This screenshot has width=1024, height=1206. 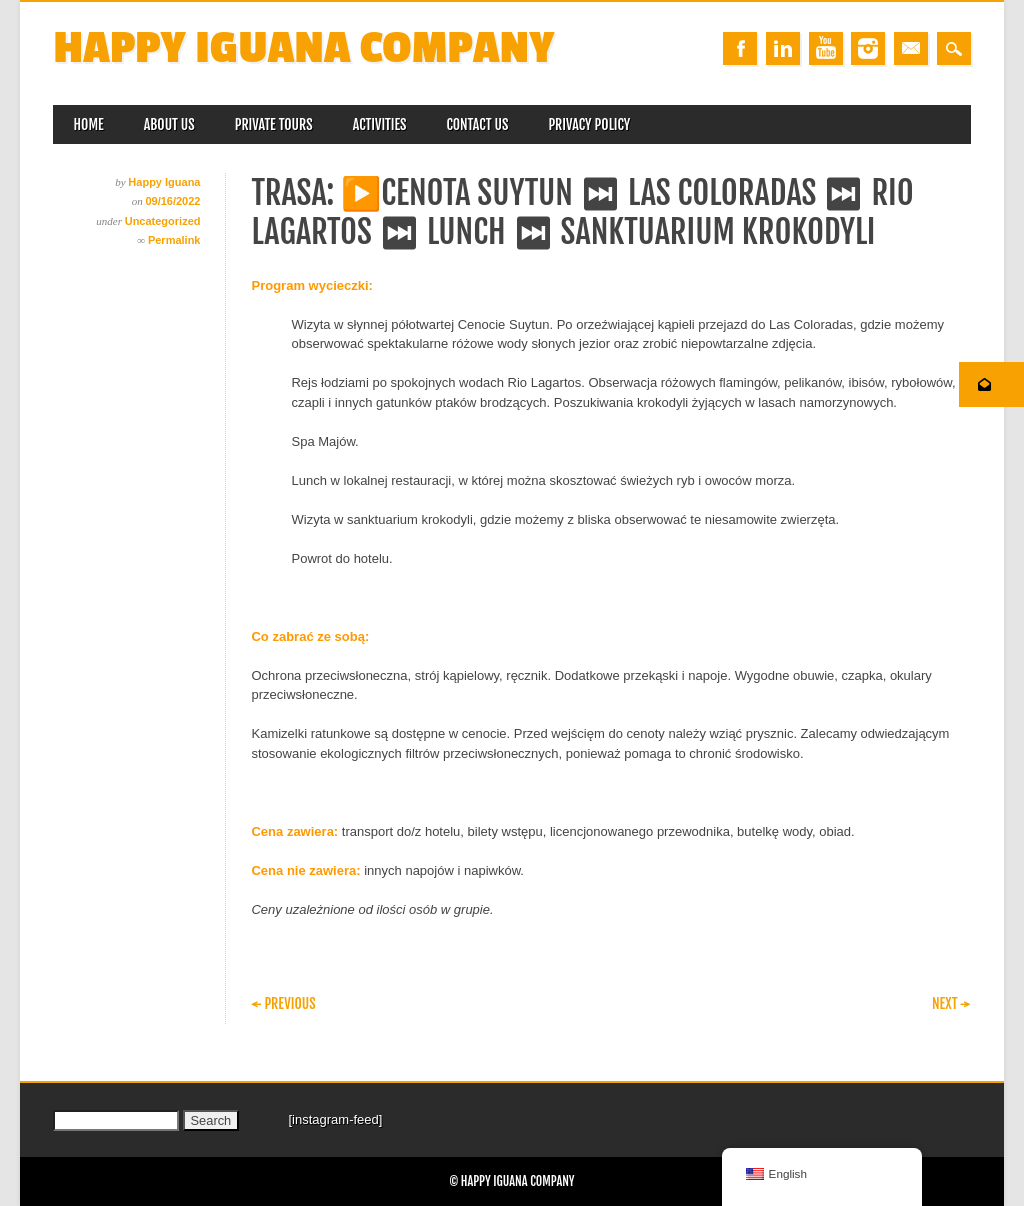 What do you see at coordinates (174, 240) in the screenshot?
I see `Permalink` at bounding box center [174, 240].